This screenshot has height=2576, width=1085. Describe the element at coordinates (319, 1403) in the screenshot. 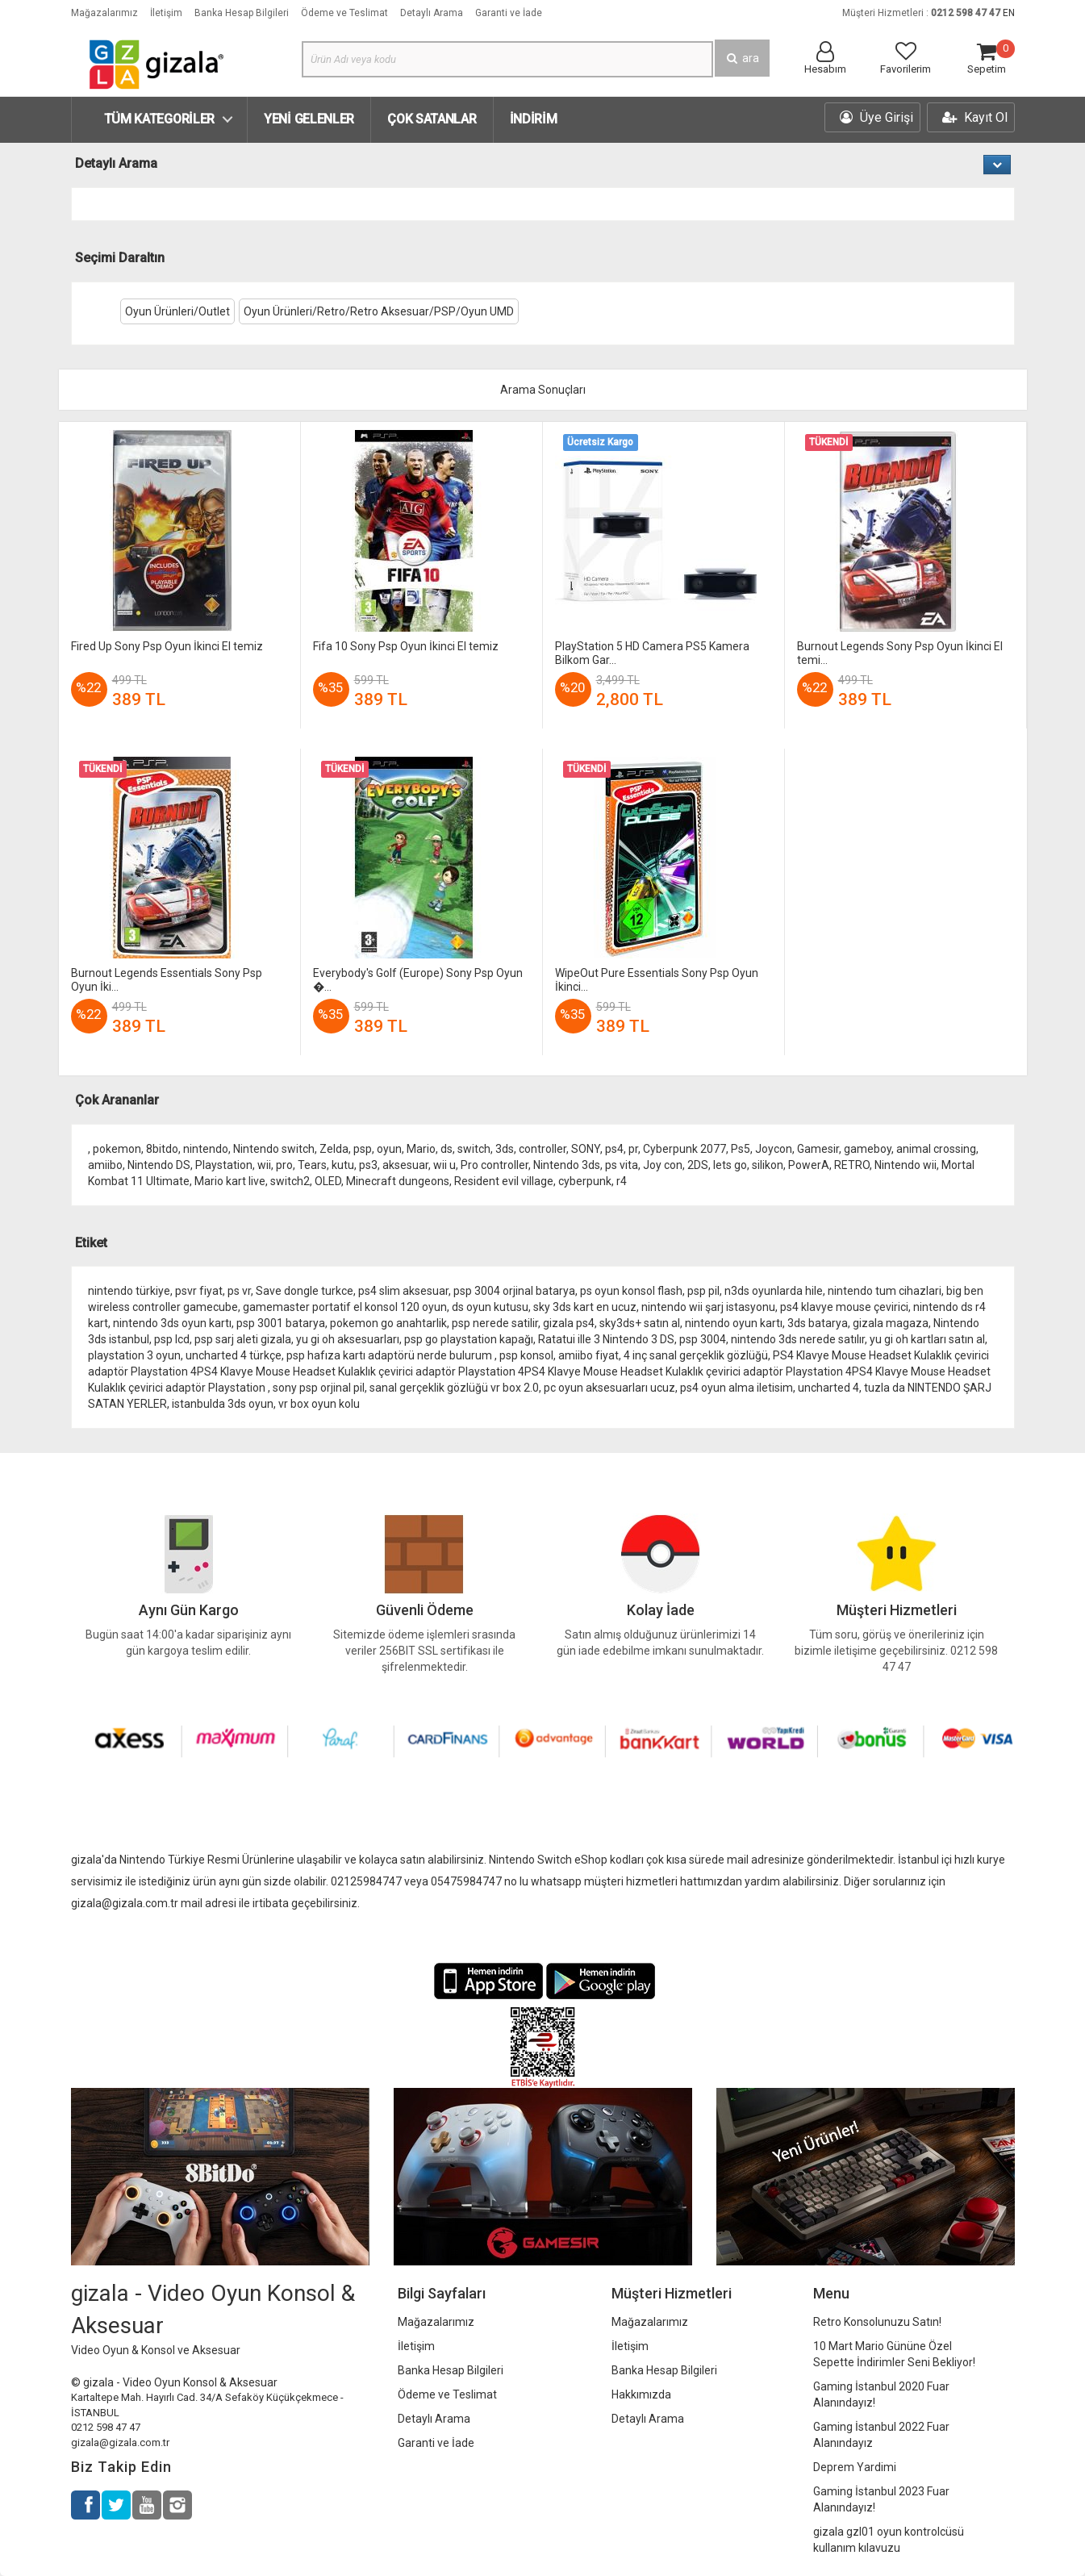

I see `vr box oyun kolu` at that location.